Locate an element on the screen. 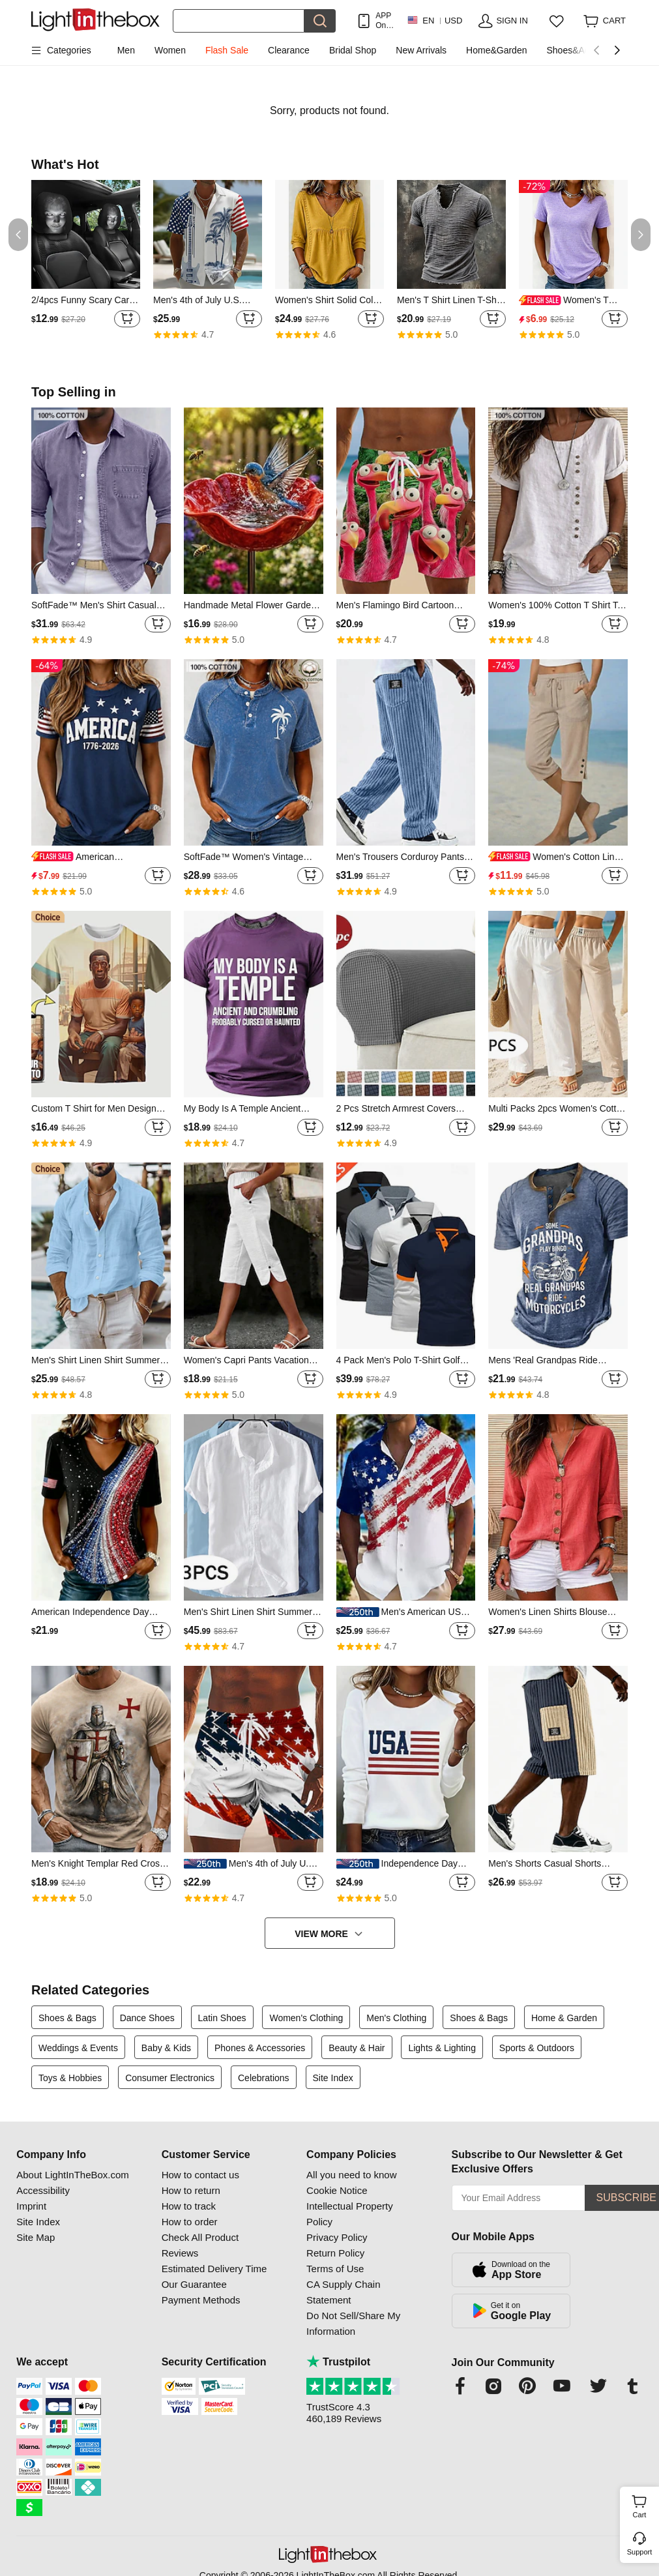 This screenshot has width=659, height=2576. Our Guarantee is located at coordinates (194, 2284).